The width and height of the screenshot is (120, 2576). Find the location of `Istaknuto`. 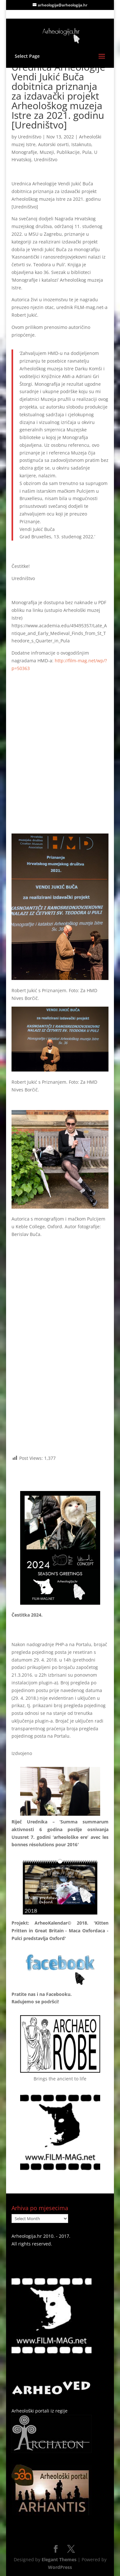

Istaknuto is located at coordinates (81, 144).